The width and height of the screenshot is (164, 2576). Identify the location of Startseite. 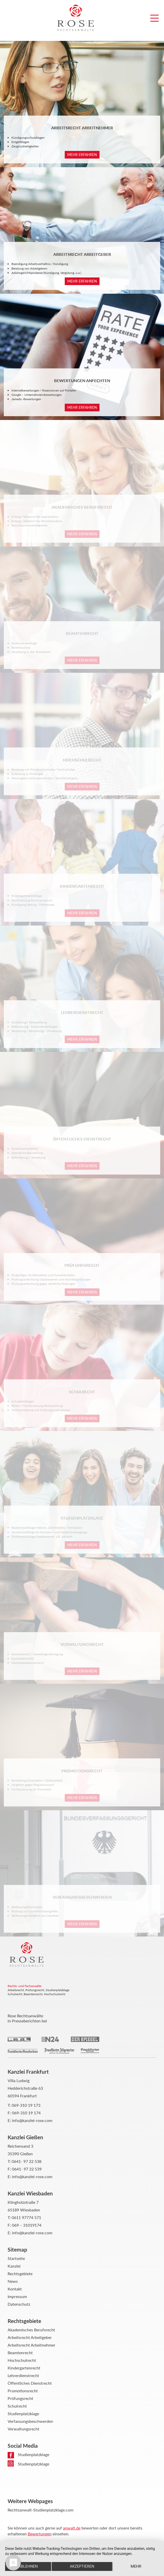
(16, 2258).